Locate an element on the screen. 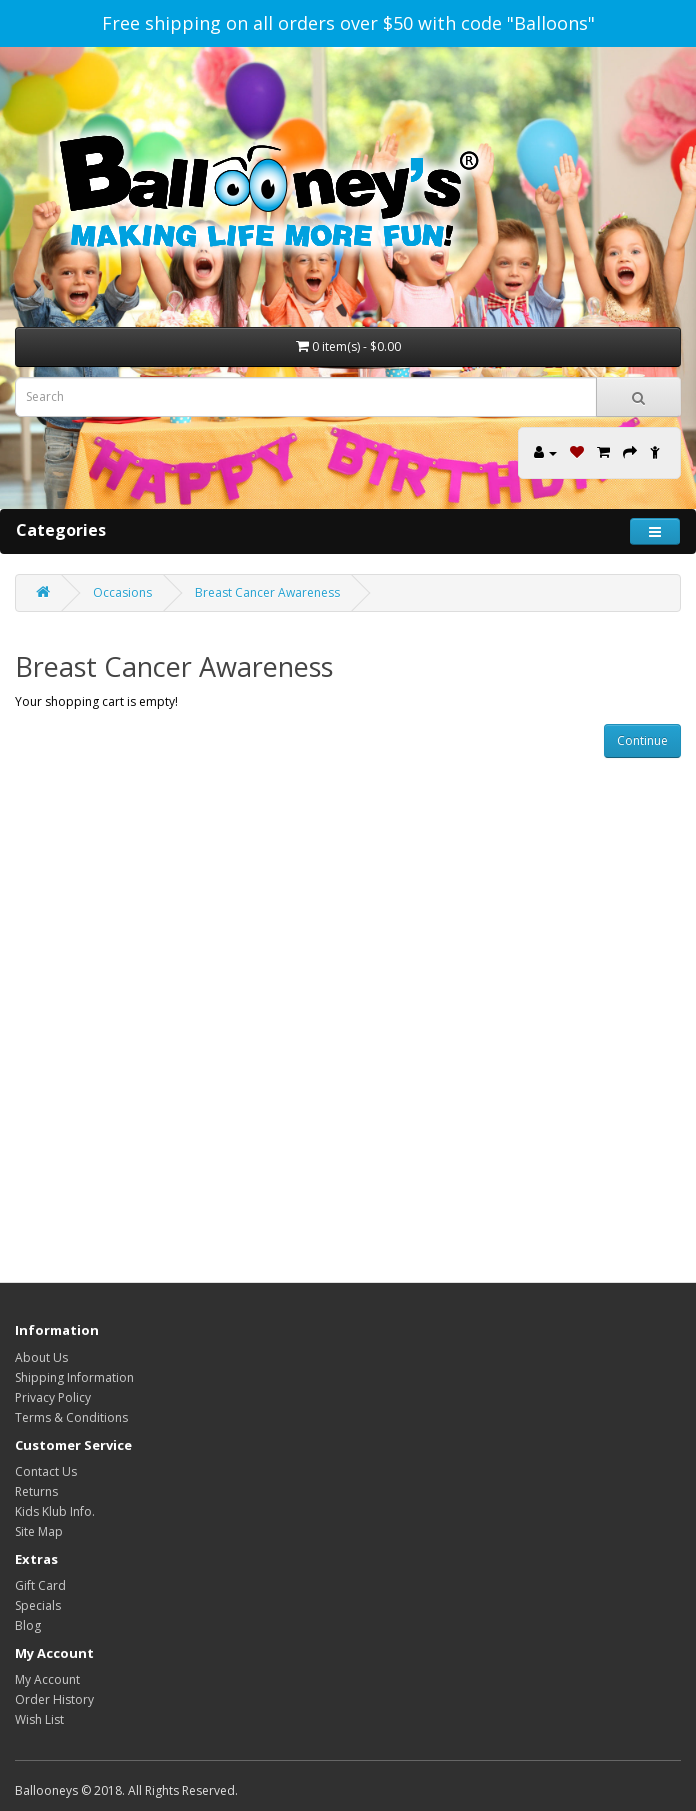 Image resolution: width=696 pixels, height=1811 pixels. Contact Us is located at coordinates (46, 1471).